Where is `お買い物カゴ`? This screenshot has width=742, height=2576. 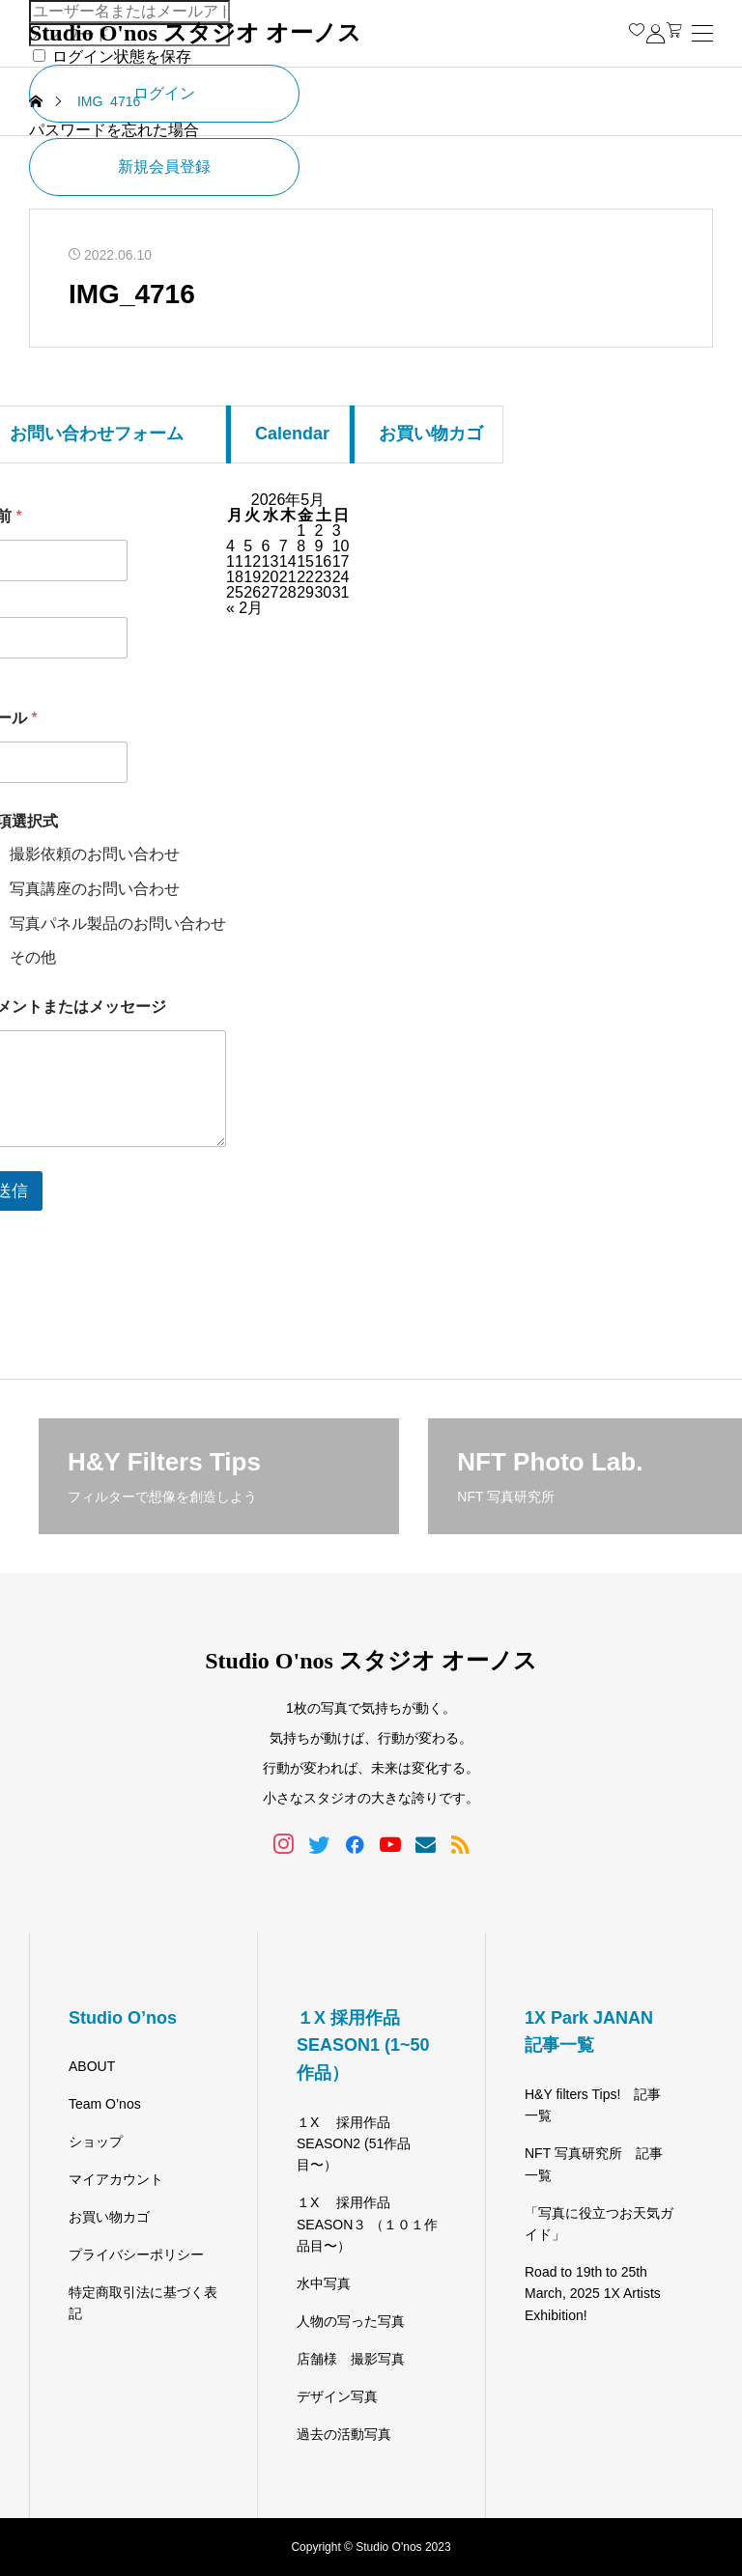
お買い物カゴ is located at coordinates (109, 2217).